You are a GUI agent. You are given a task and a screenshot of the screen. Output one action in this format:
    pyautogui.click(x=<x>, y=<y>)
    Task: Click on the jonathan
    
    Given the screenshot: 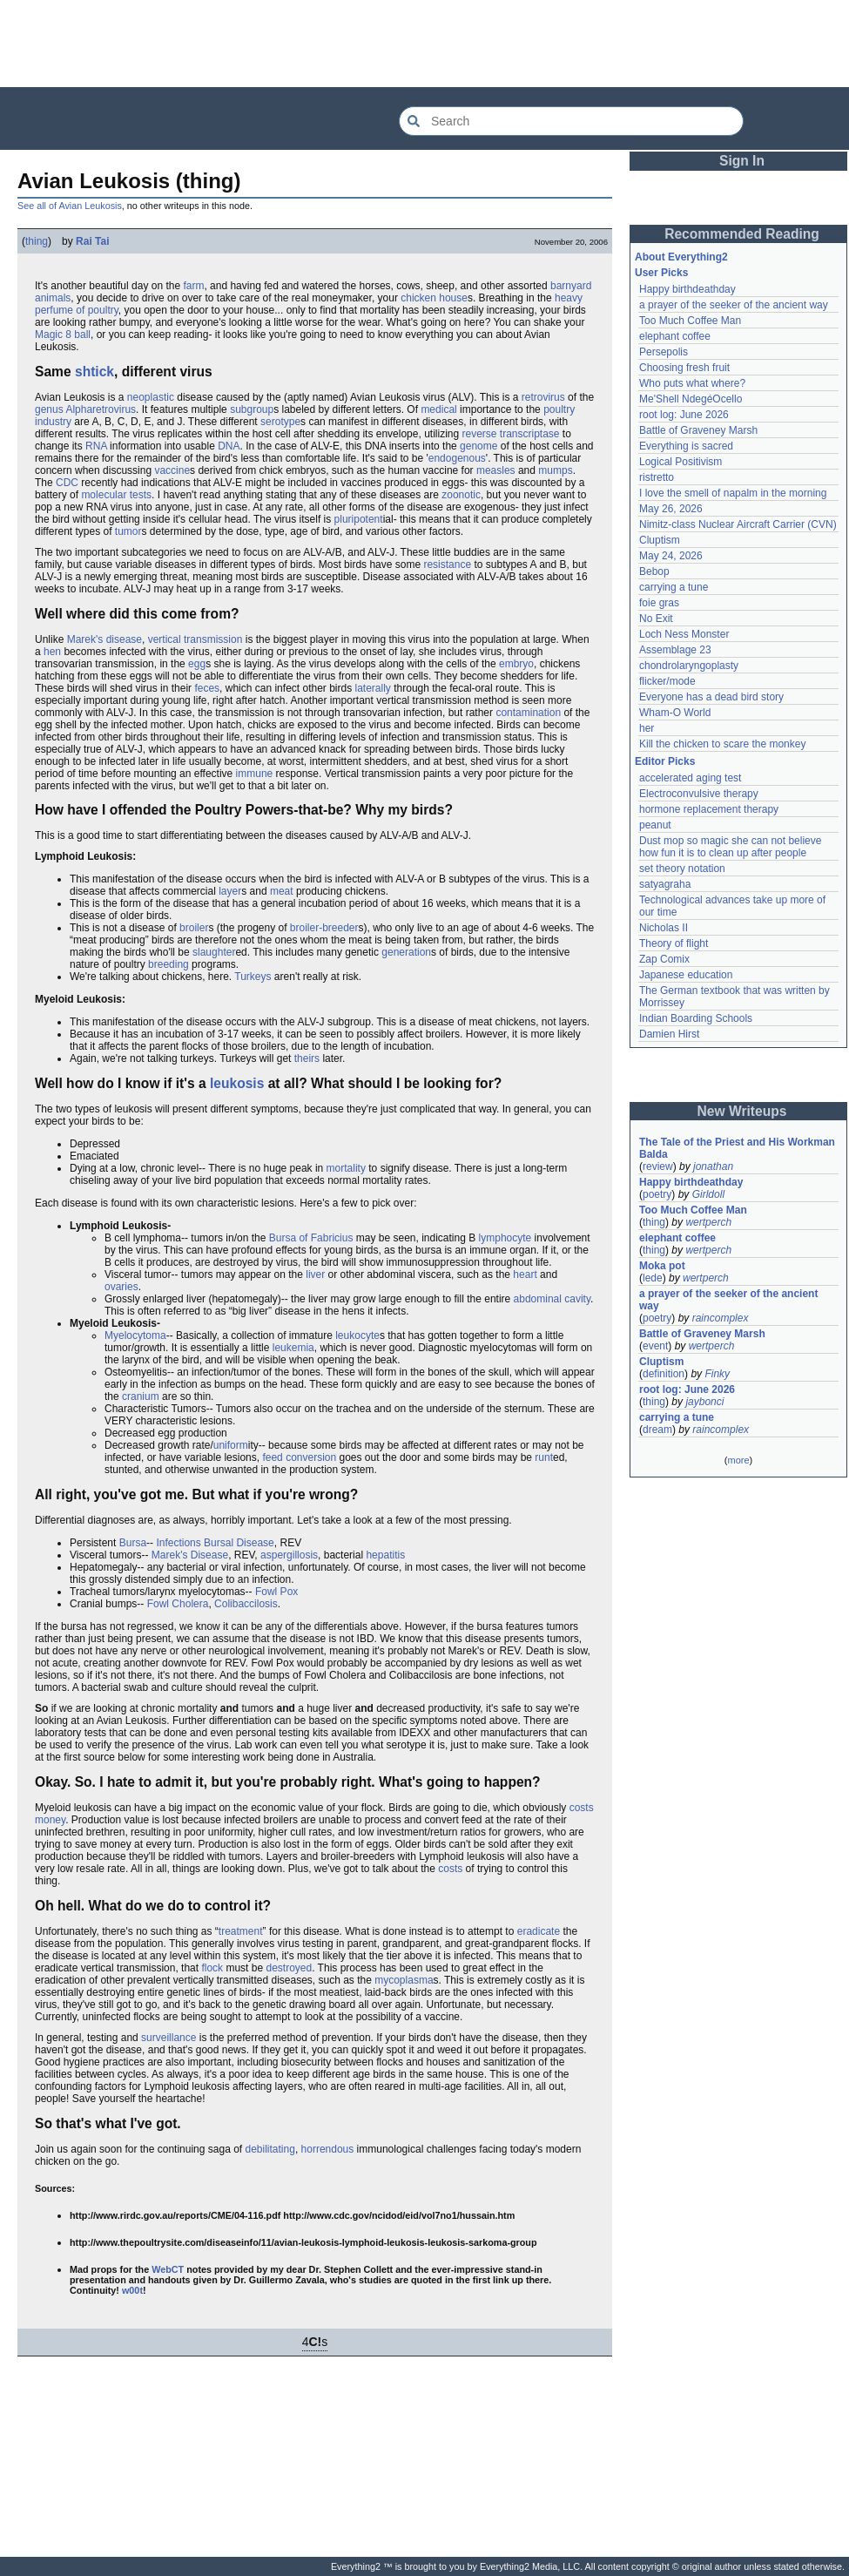 What is the action you would take?
    pyautogui.click(x=713, y=1166)
    